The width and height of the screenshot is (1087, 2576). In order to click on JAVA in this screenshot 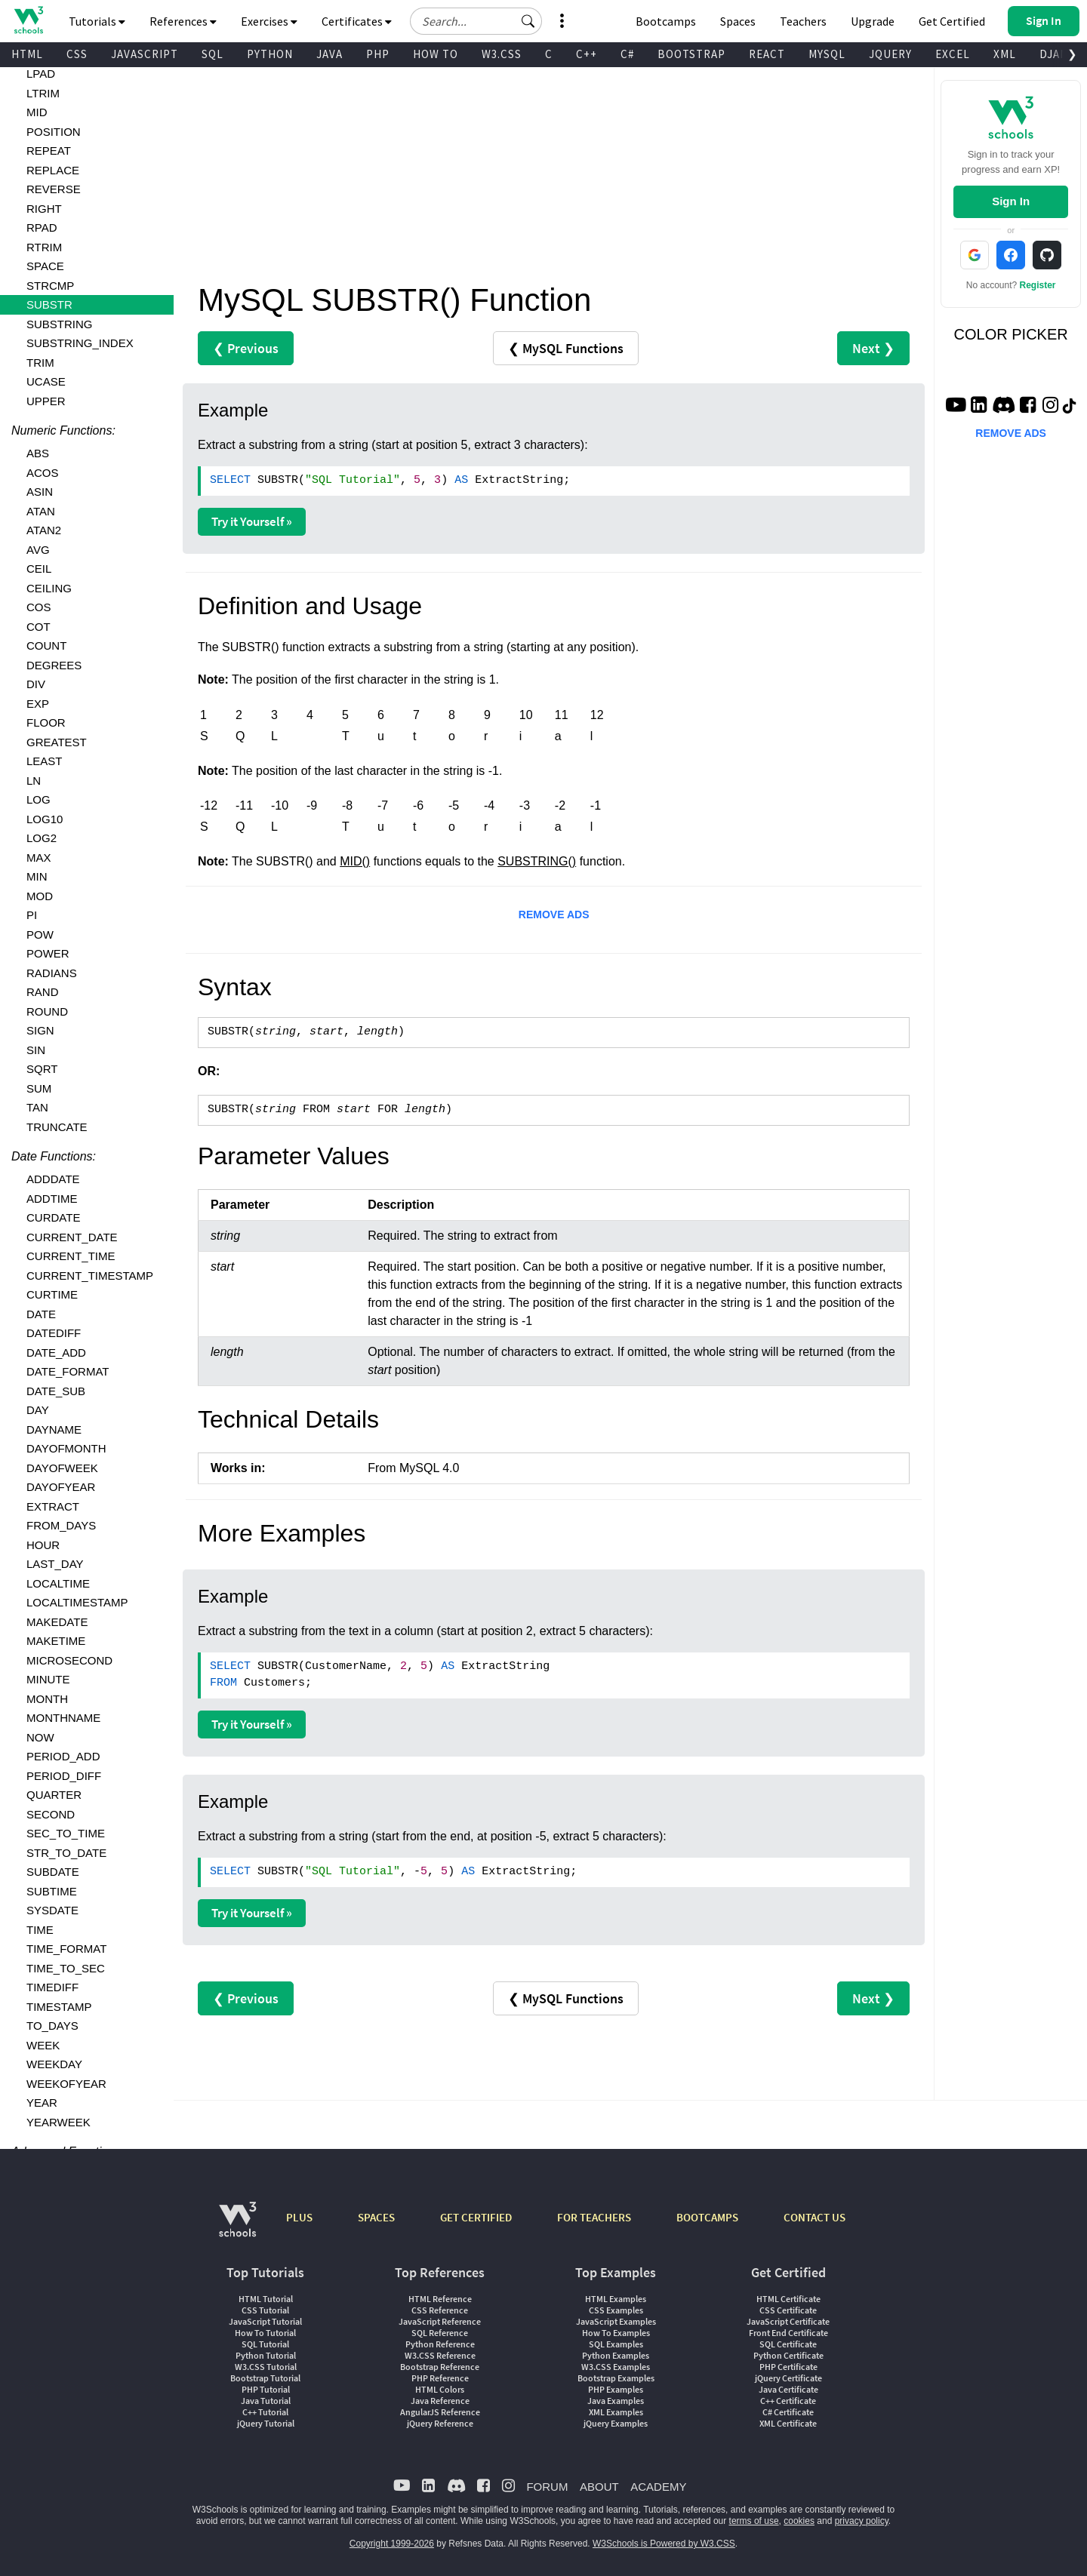, I will do `click(329, 54)`.